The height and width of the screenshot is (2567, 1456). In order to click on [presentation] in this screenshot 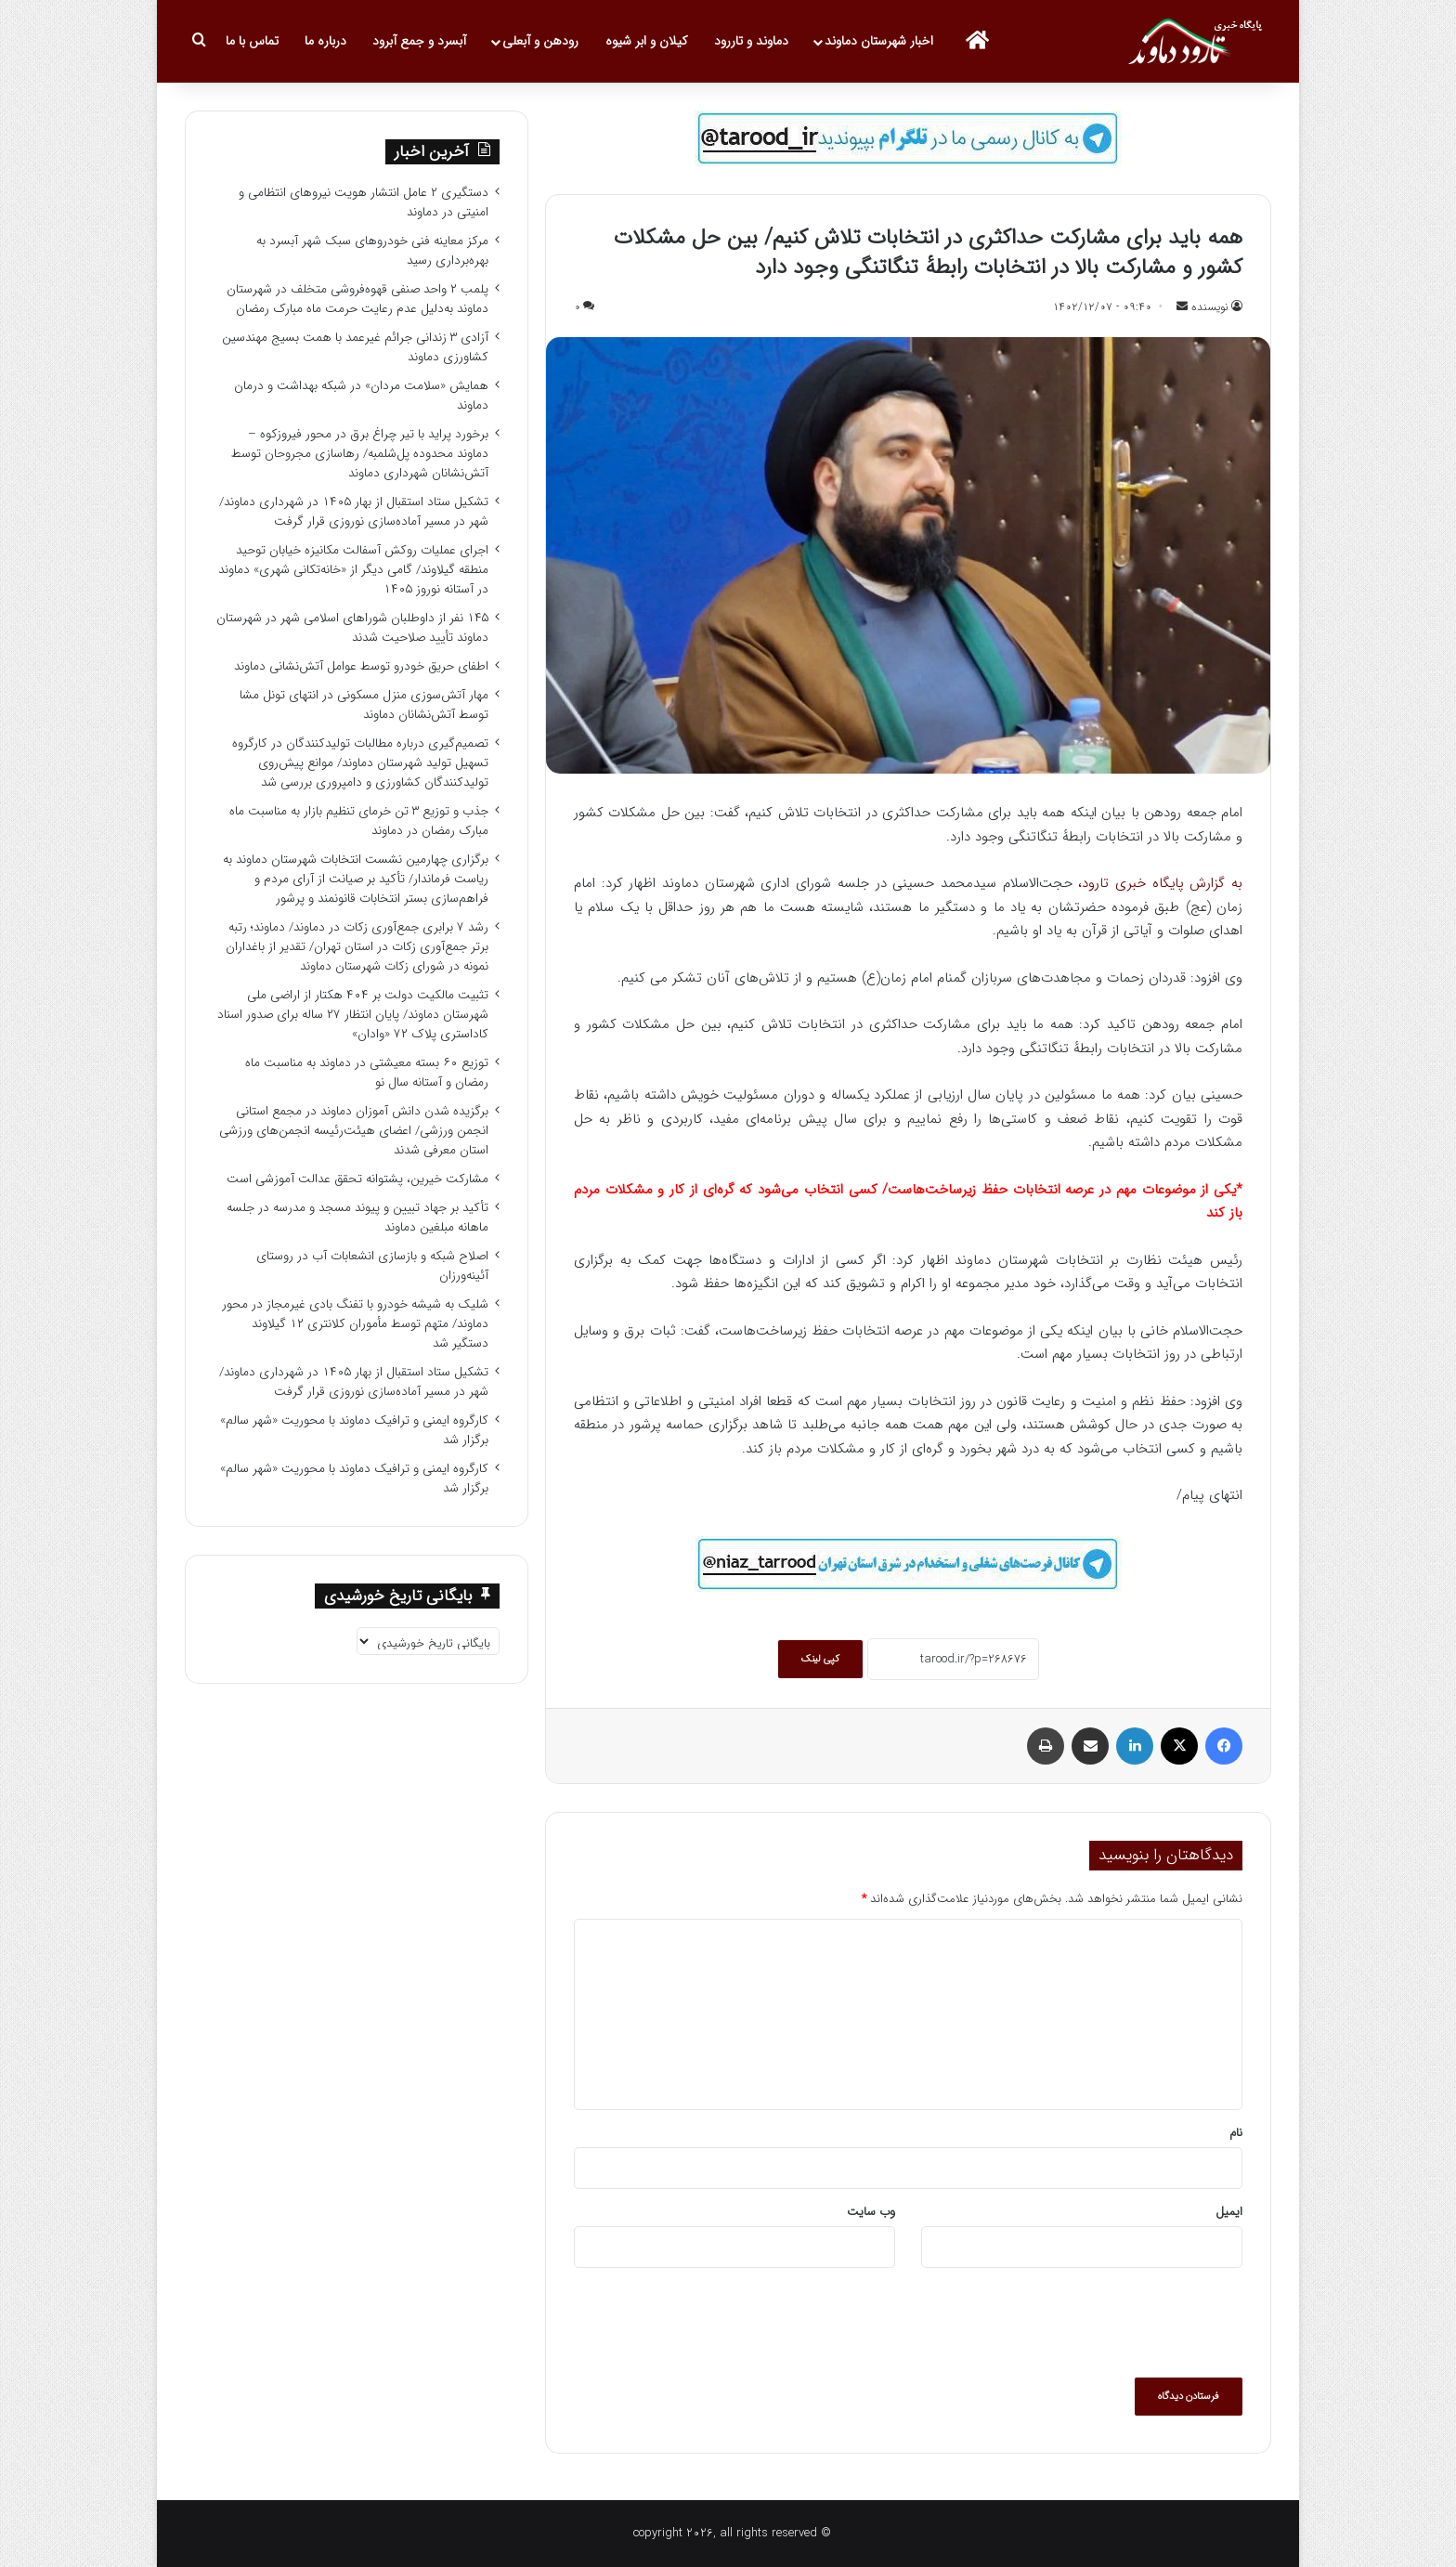, I will do `click(1101, 2323)`.